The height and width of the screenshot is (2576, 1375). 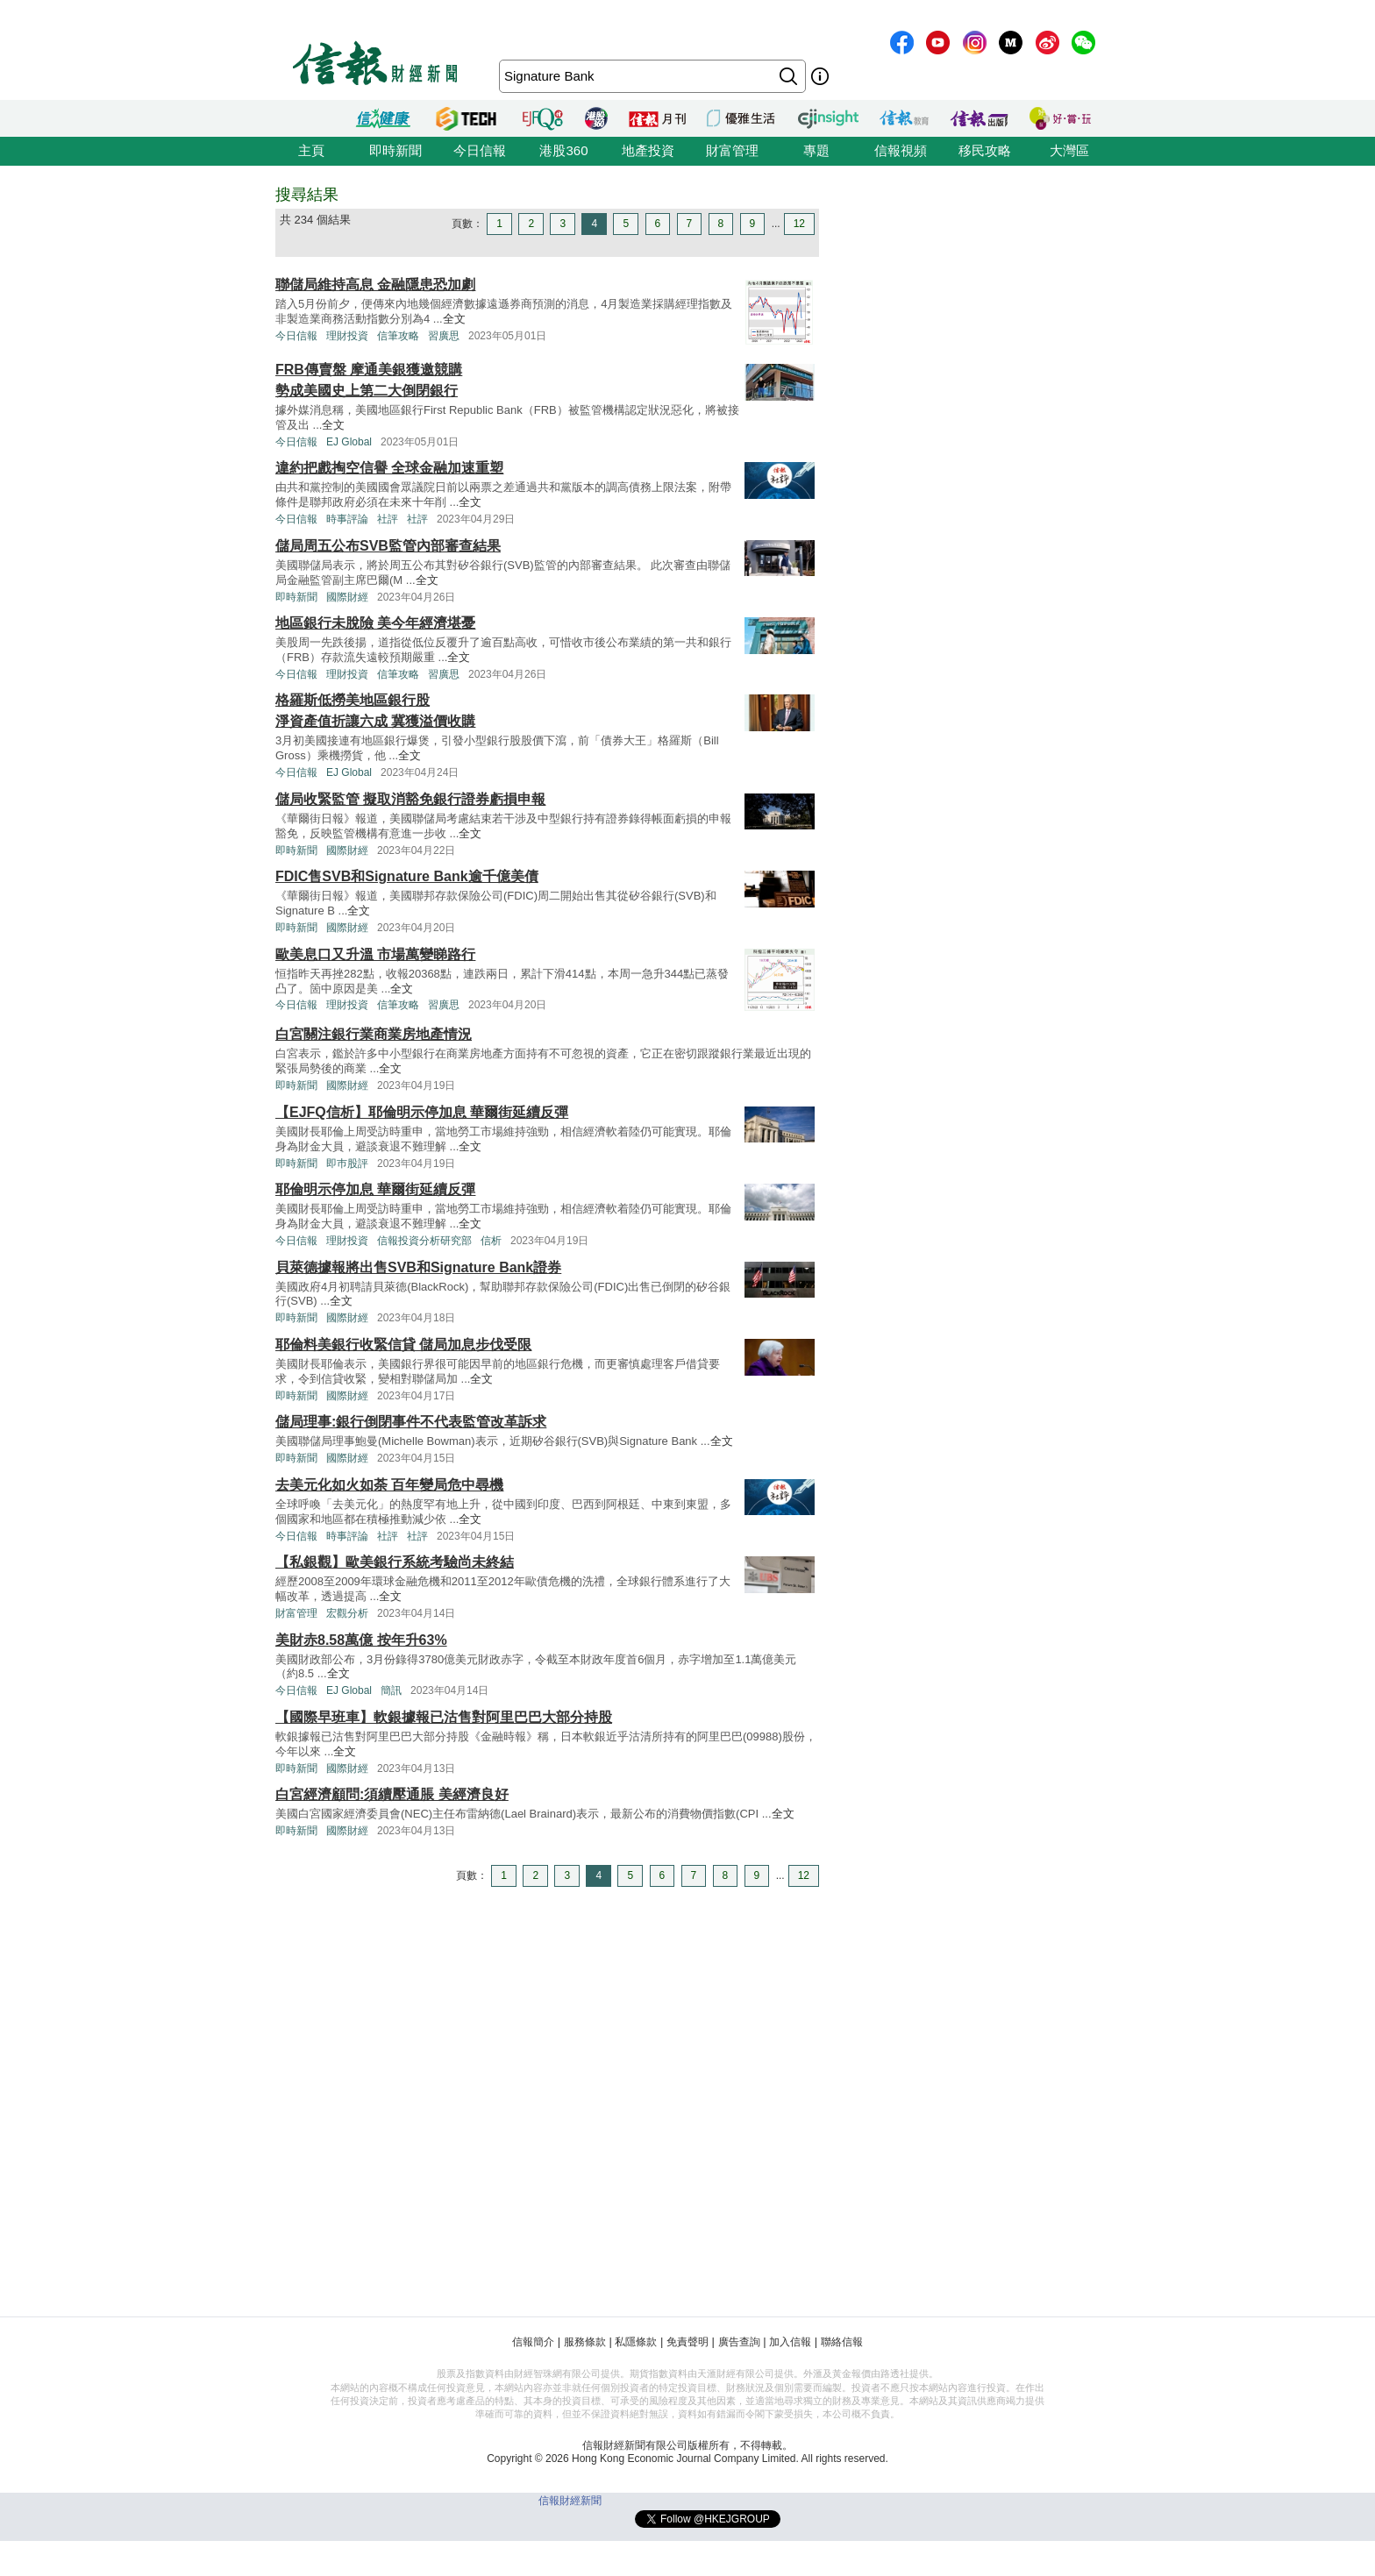 What do you see at coordinates (687, 2342) in the screenshot?
I see `免責聲明` at bounding box center [687, 2342].